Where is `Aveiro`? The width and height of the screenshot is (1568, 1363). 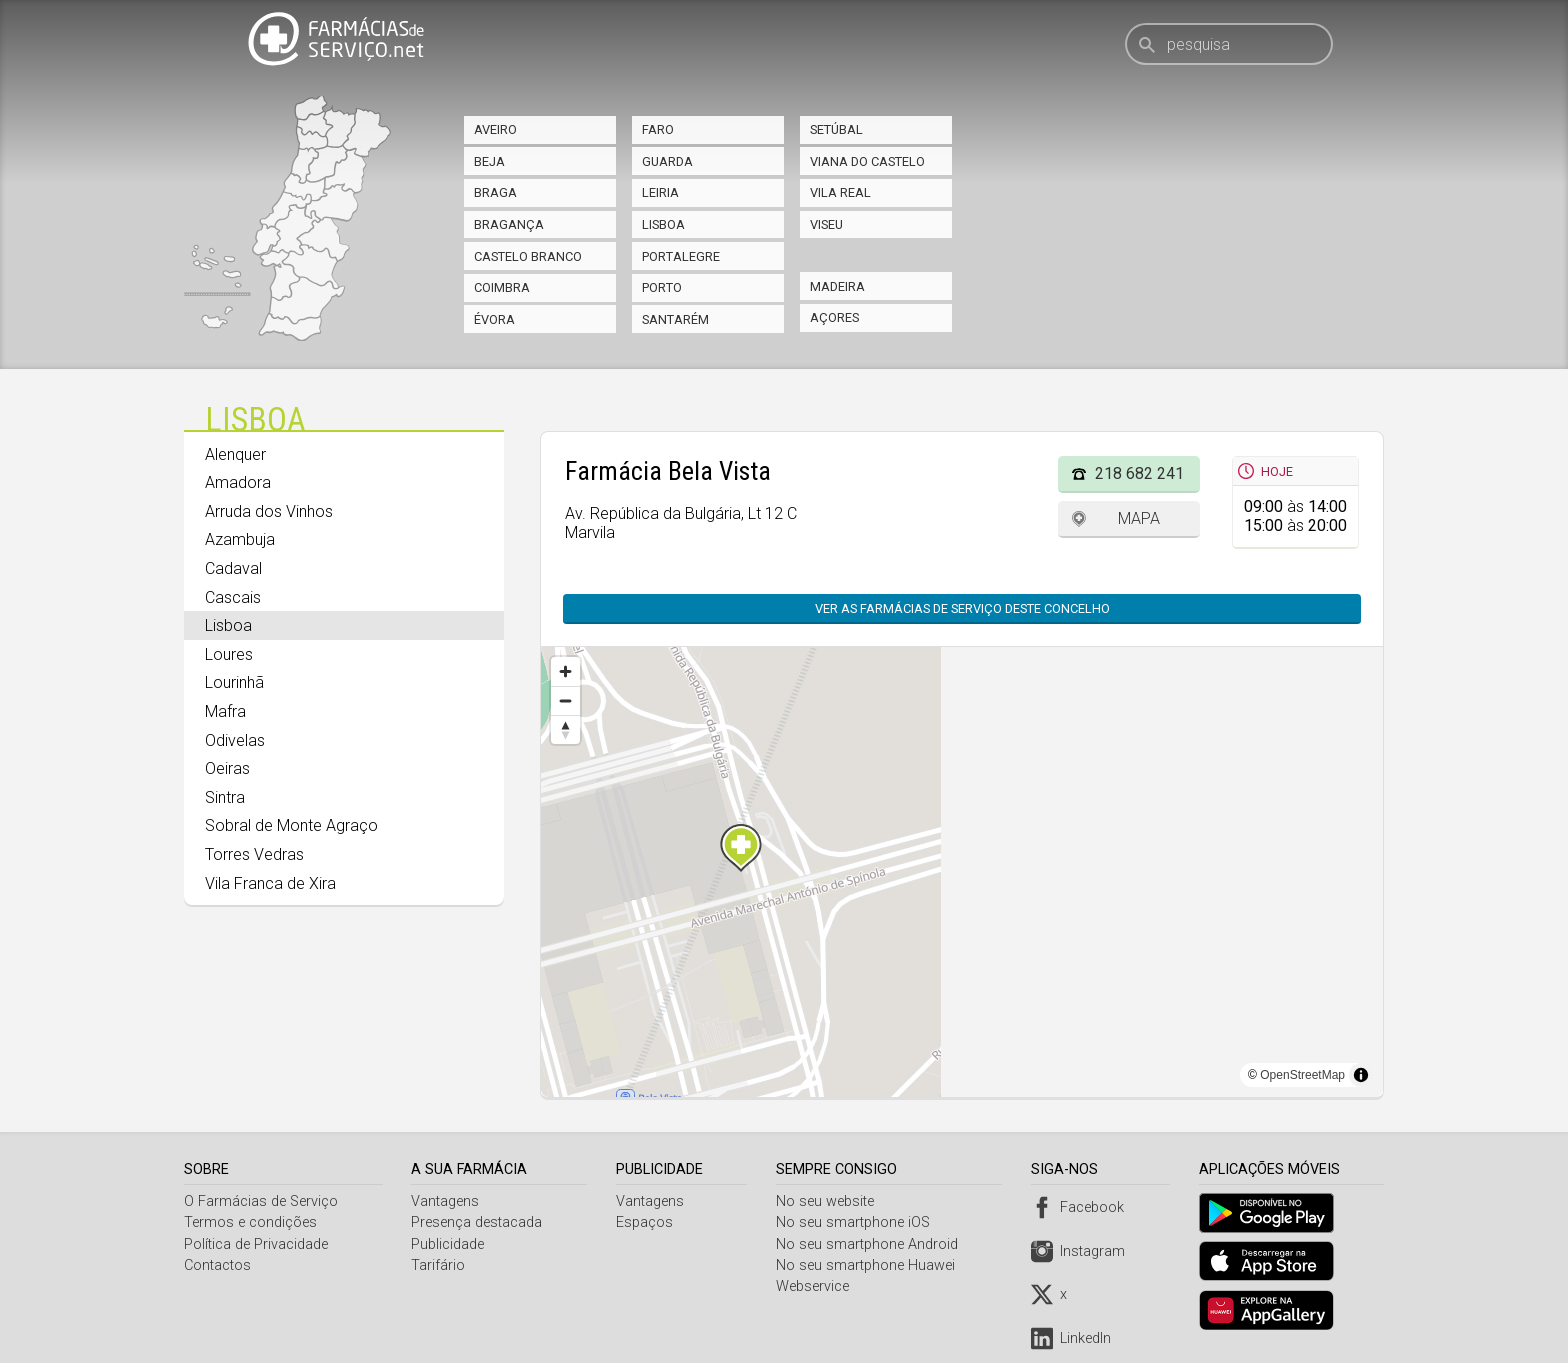 Aveiro is located at coordinates (495, 129).